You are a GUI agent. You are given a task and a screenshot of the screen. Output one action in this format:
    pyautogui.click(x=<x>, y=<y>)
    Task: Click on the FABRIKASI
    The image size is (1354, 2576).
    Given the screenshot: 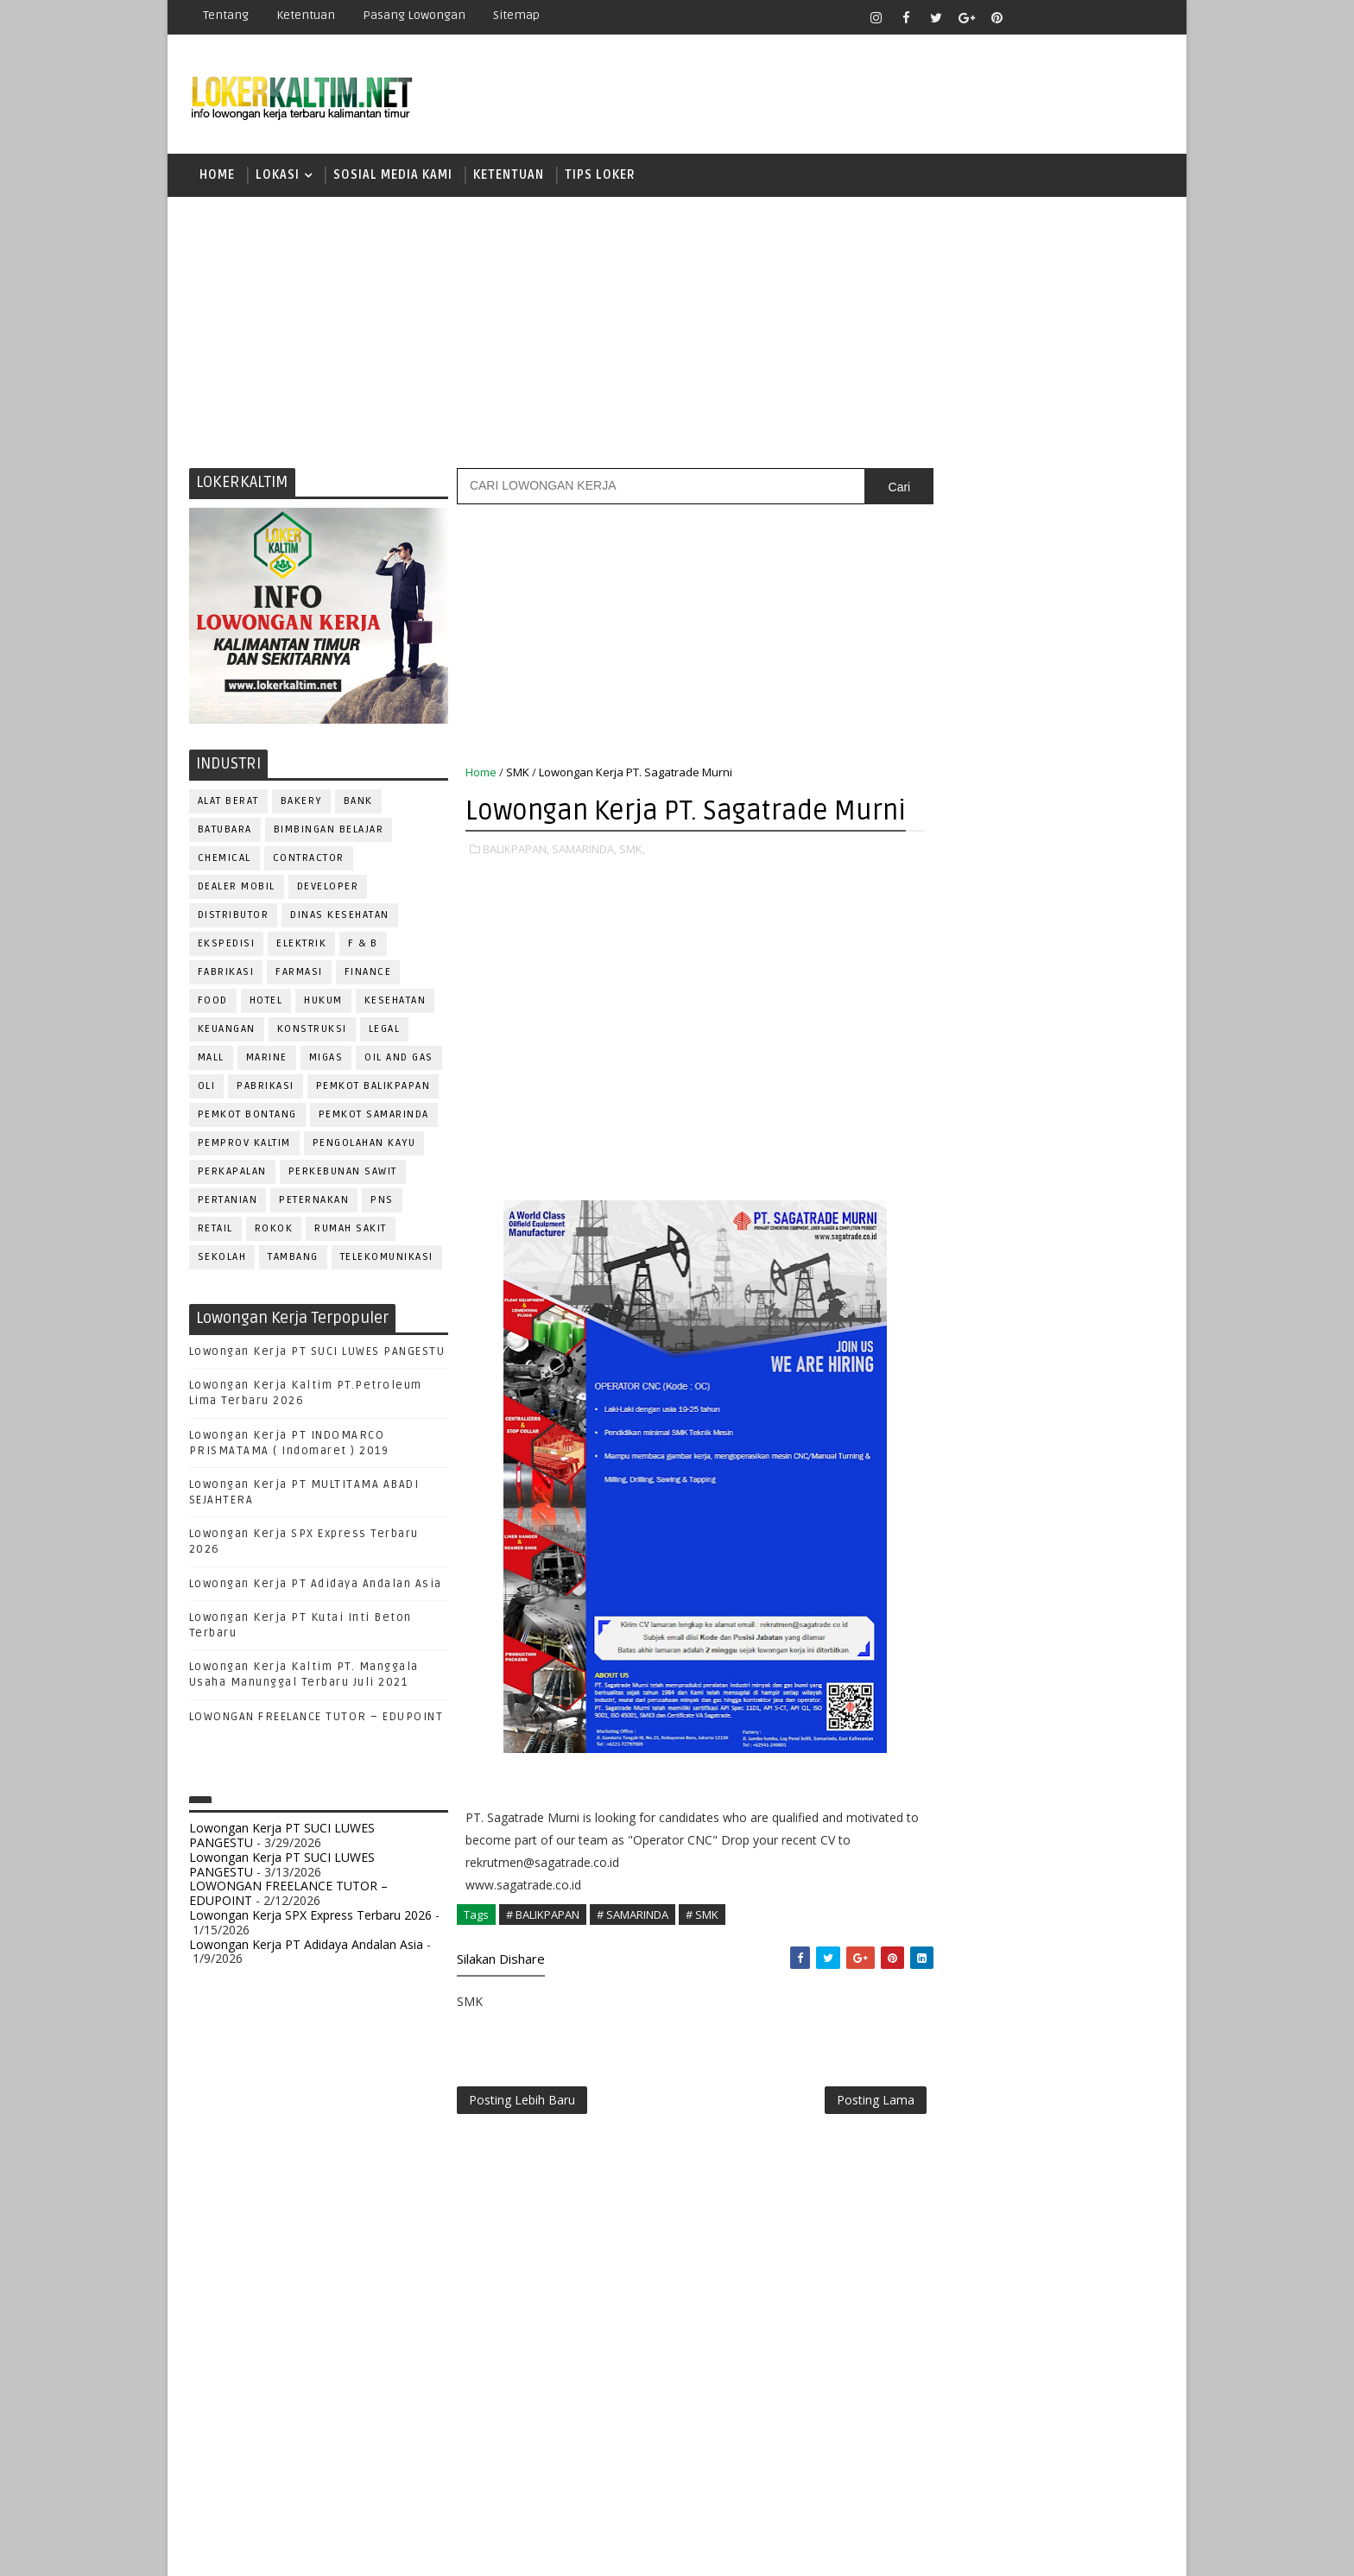 What is the action you would take?
    pyautogui.click(x=226, y=974)
    